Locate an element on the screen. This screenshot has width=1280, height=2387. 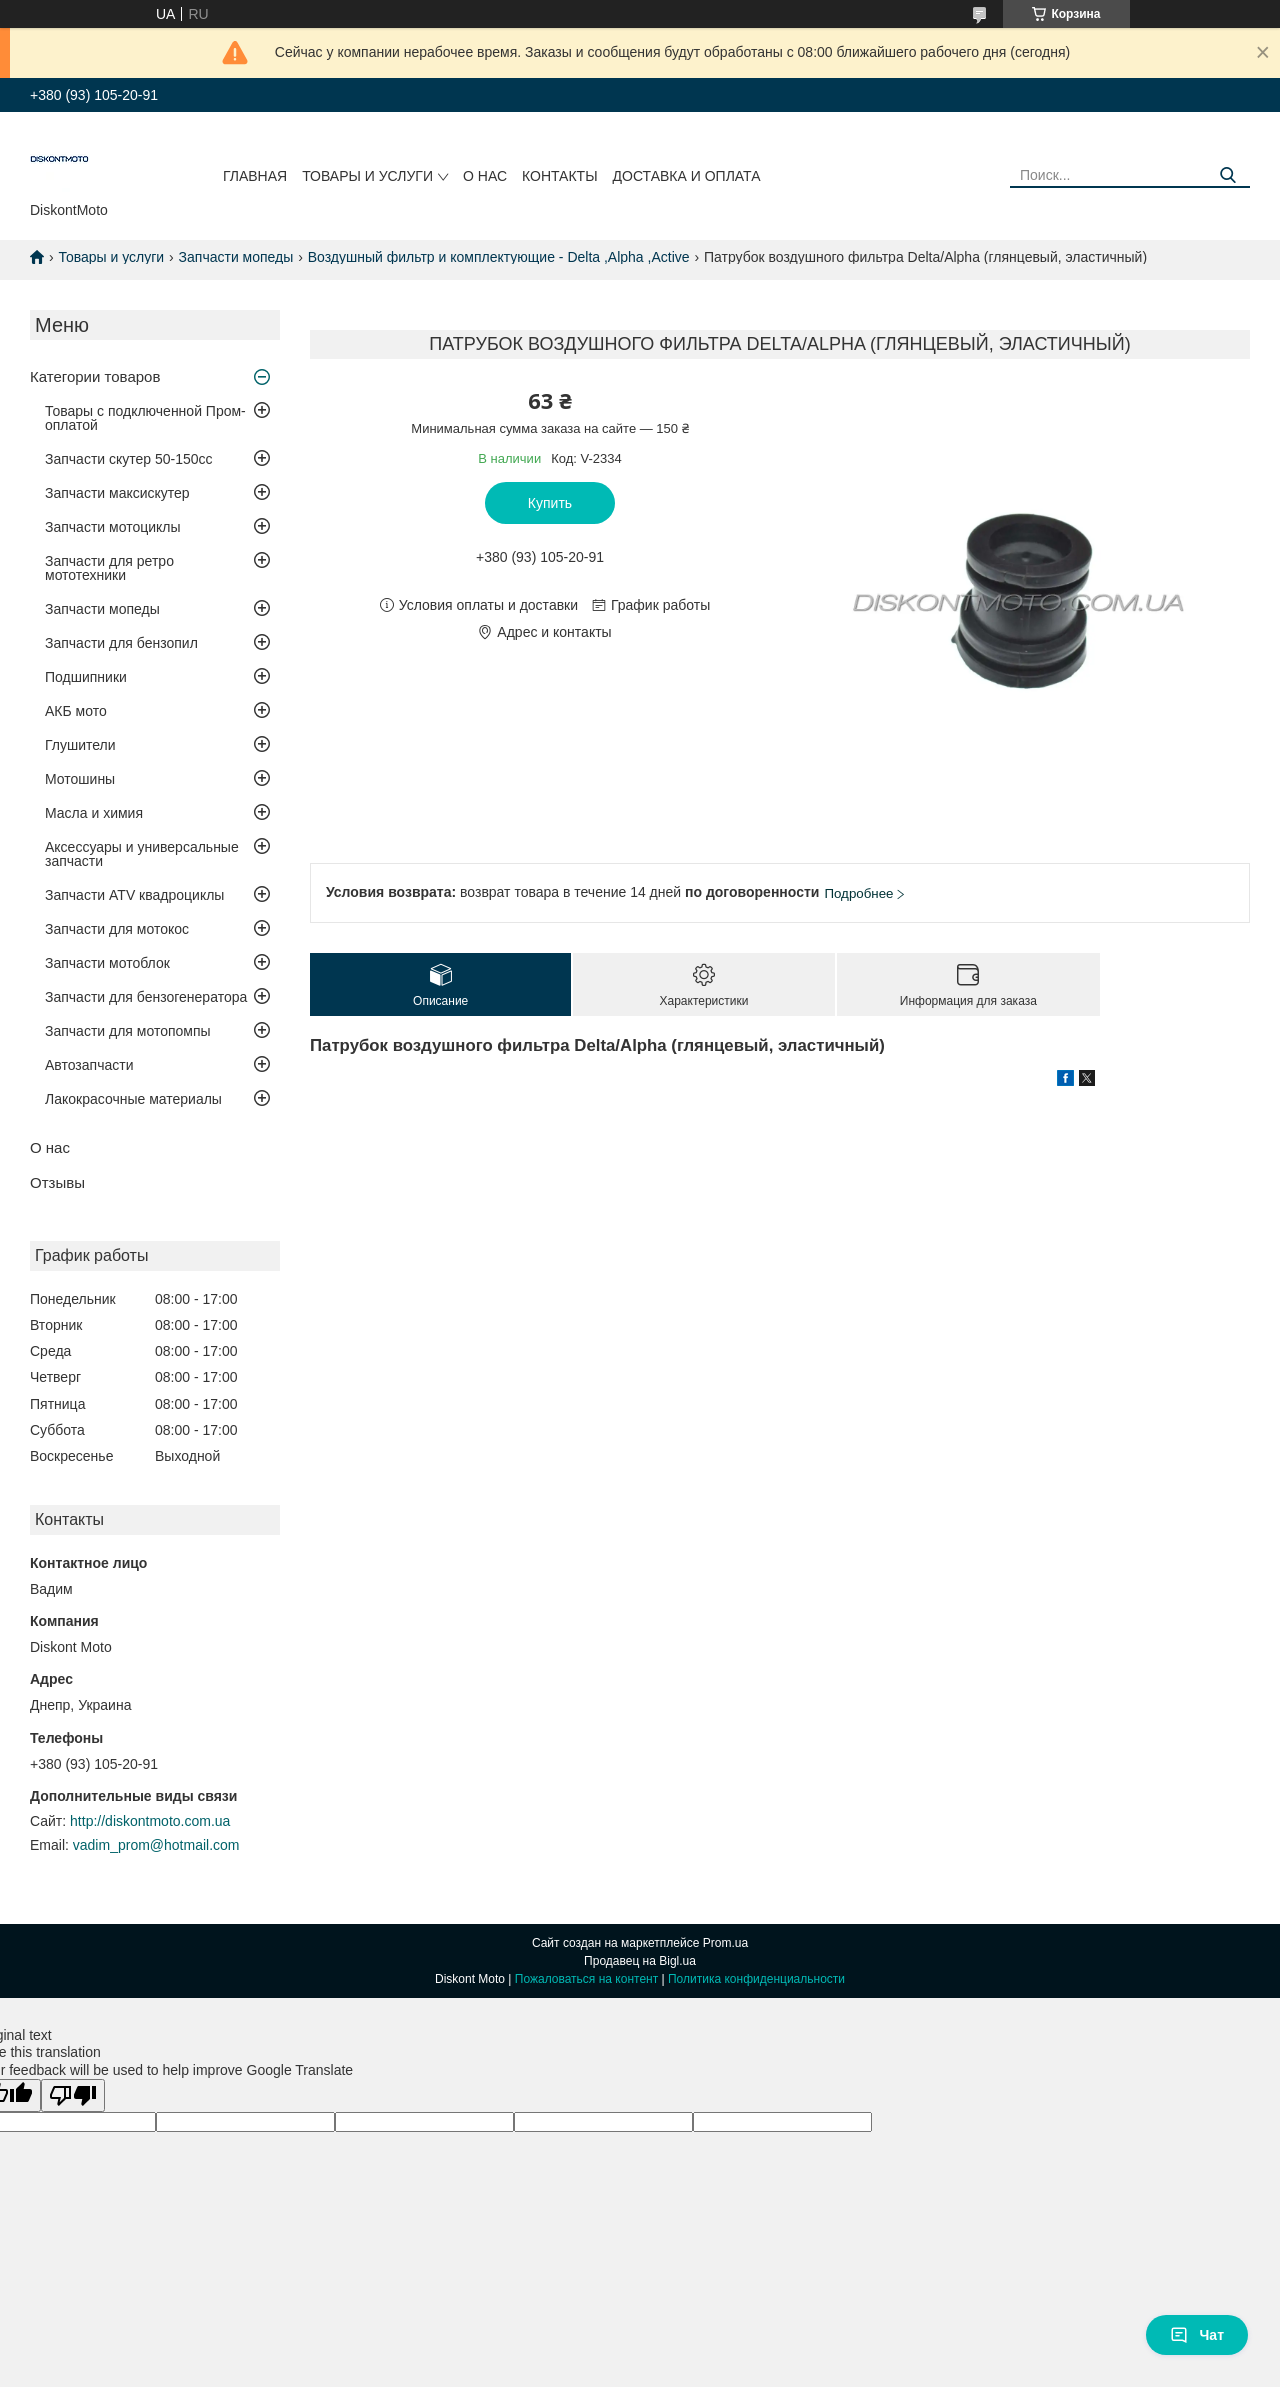
Продавец на Bigl.ua is located at coordinates (640, 1961).